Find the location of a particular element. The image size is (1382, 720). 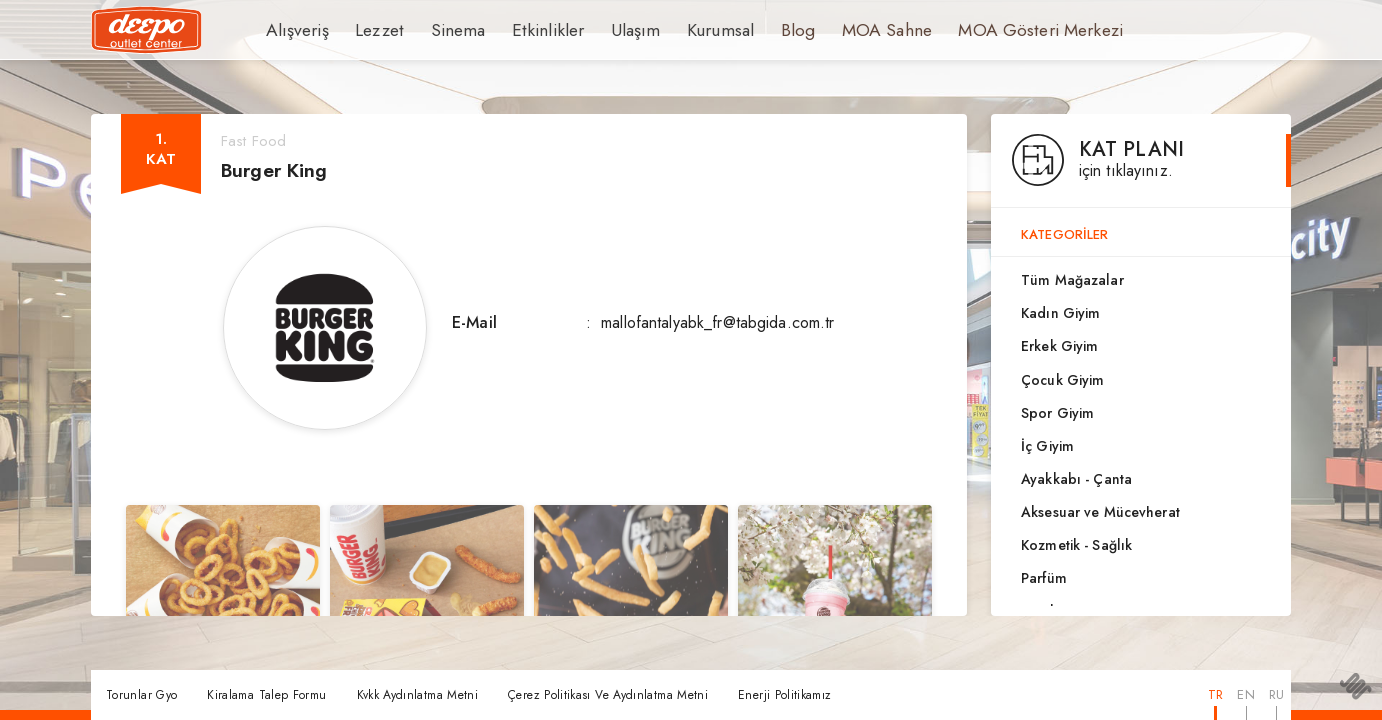

Parfüm is located at coordinates (1044, 578).